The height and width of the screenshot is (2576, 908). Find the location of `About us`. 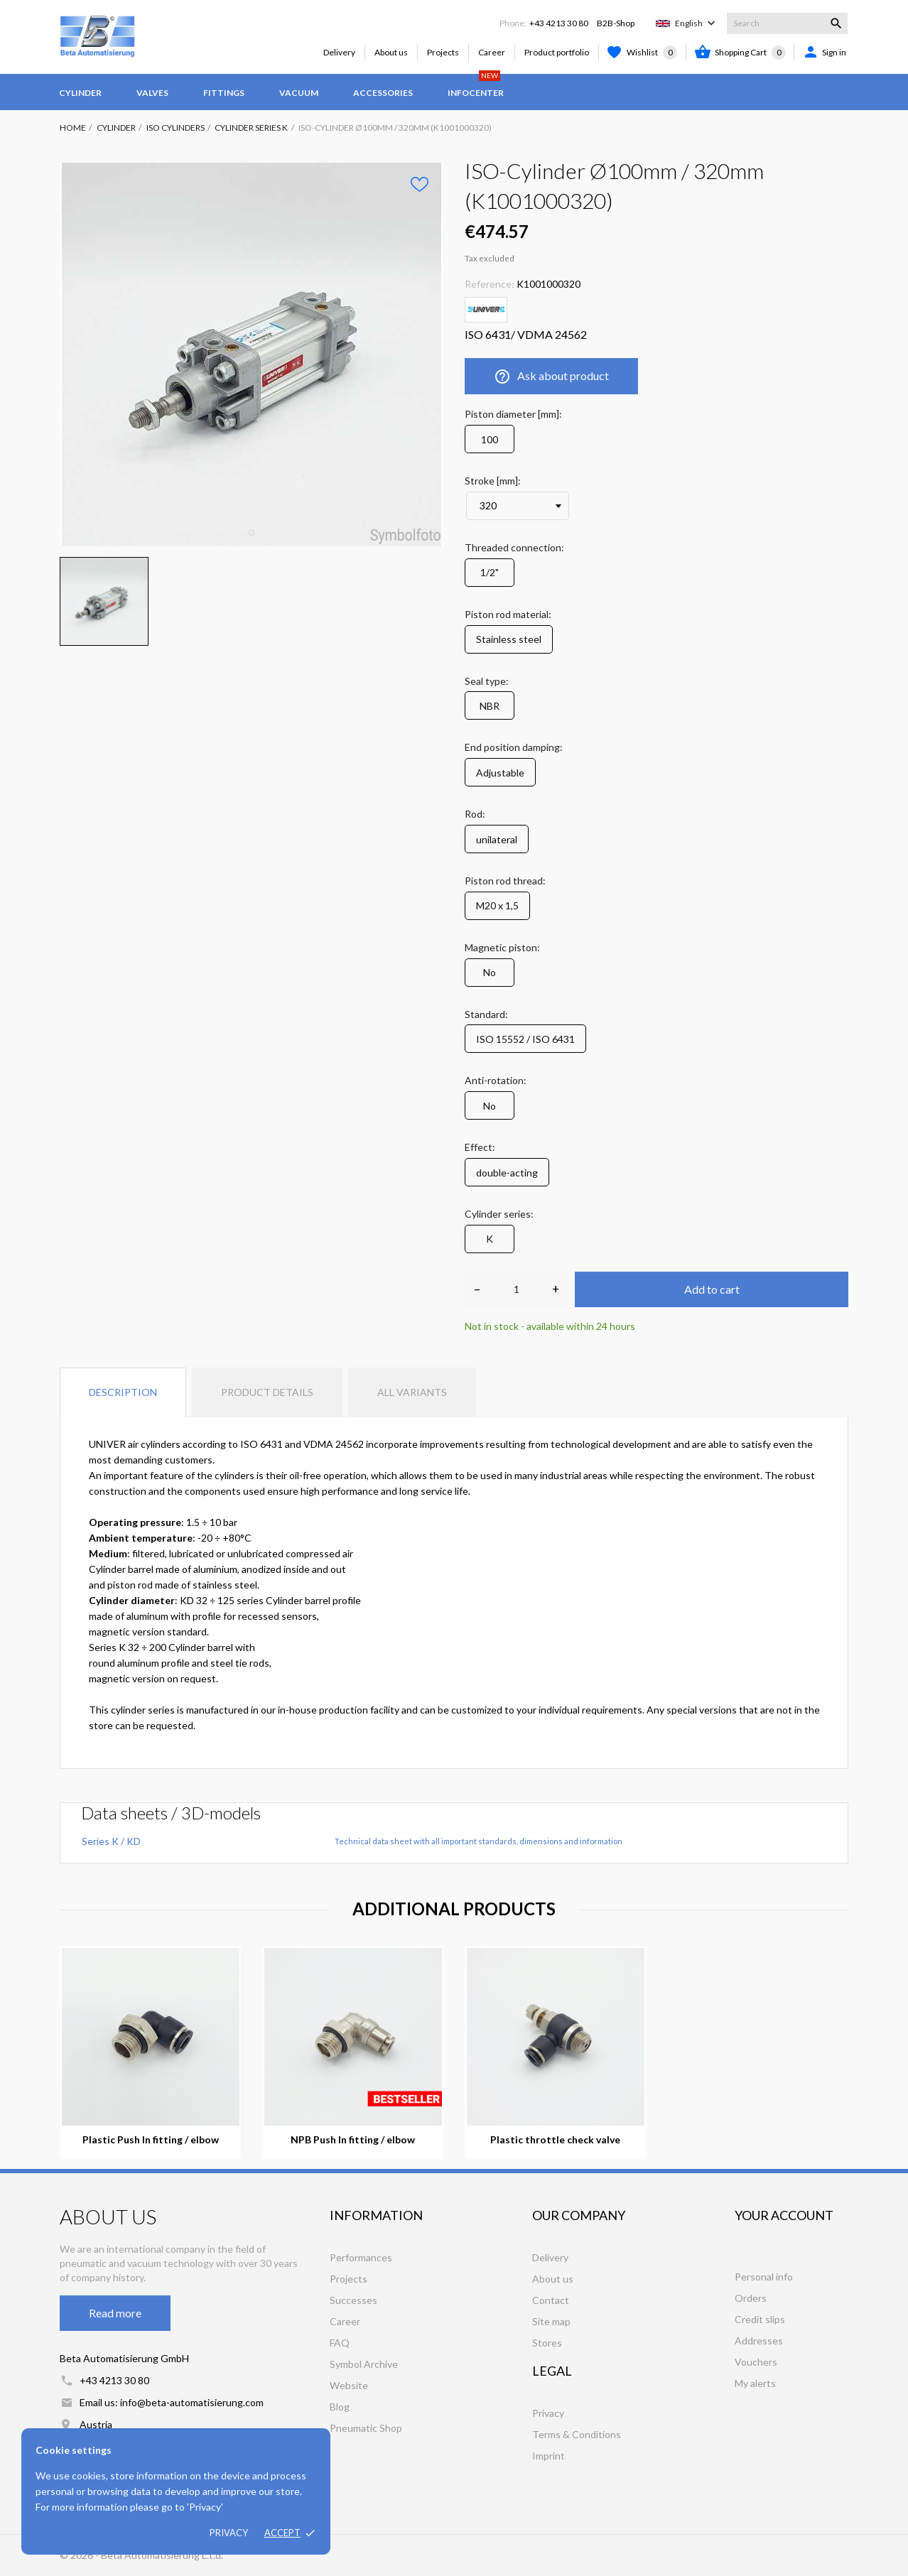

About us is located at coordinates (391, 52).